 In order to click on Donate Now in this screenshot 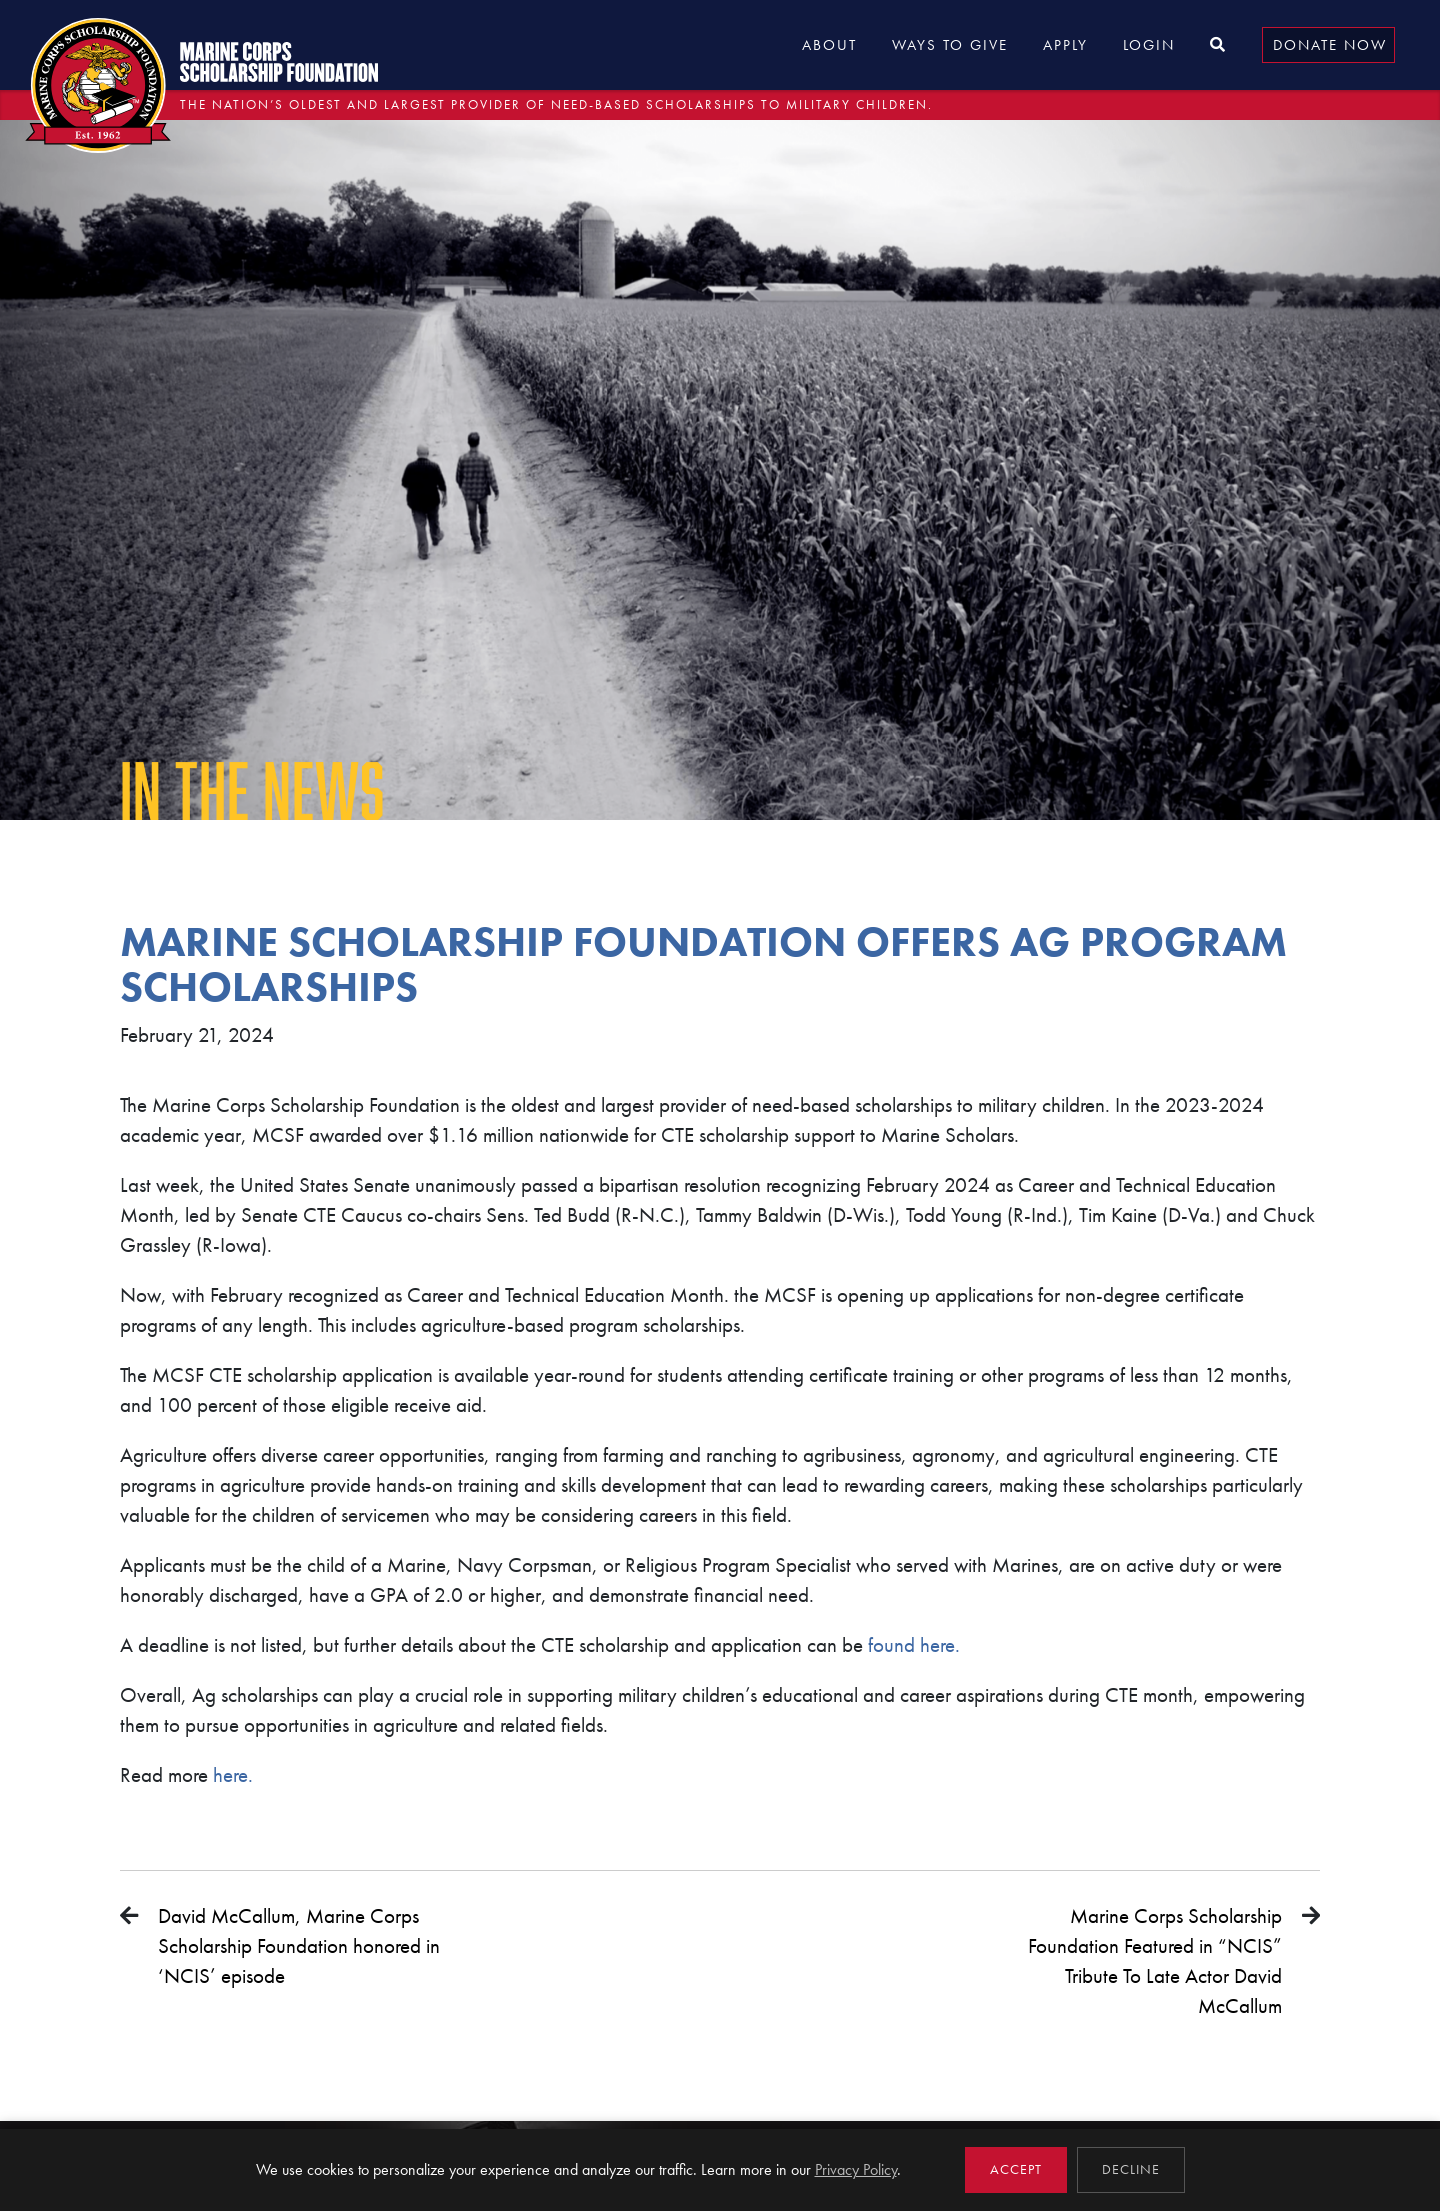, I will do `click(1330, 45)`.